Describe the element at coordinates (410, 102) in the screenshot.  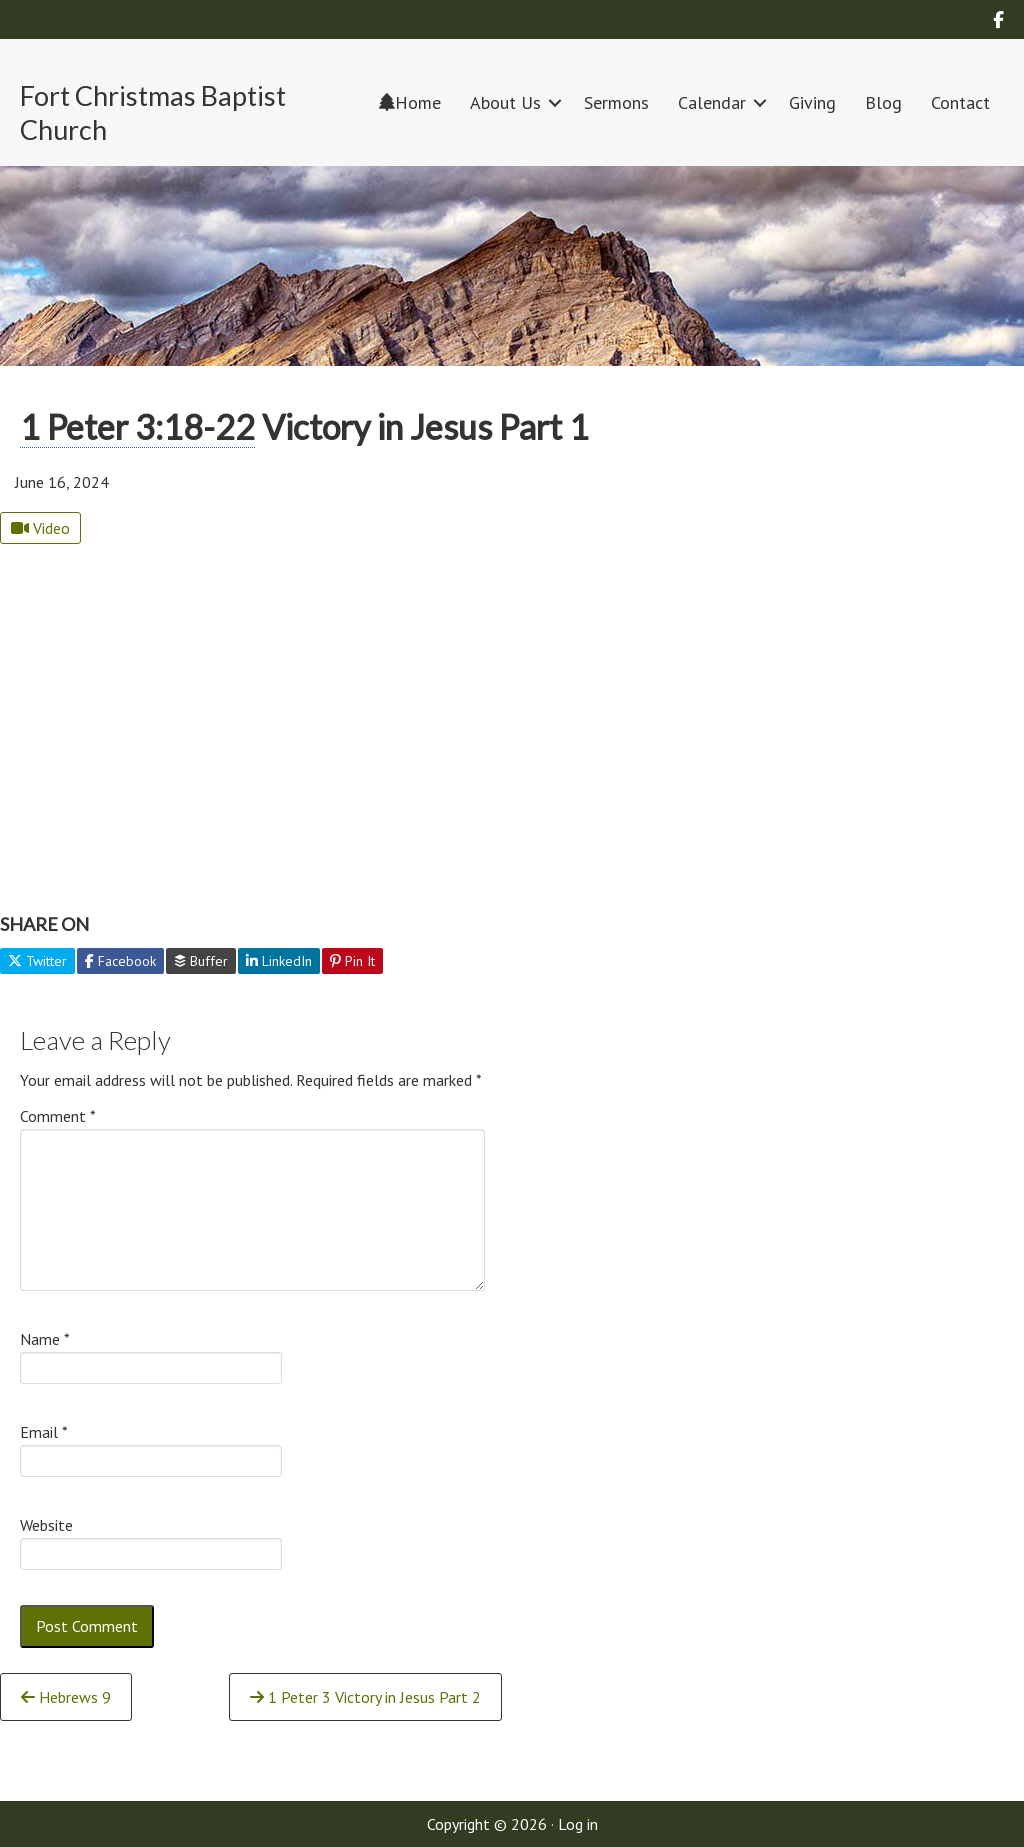
I see `Home` at that location.